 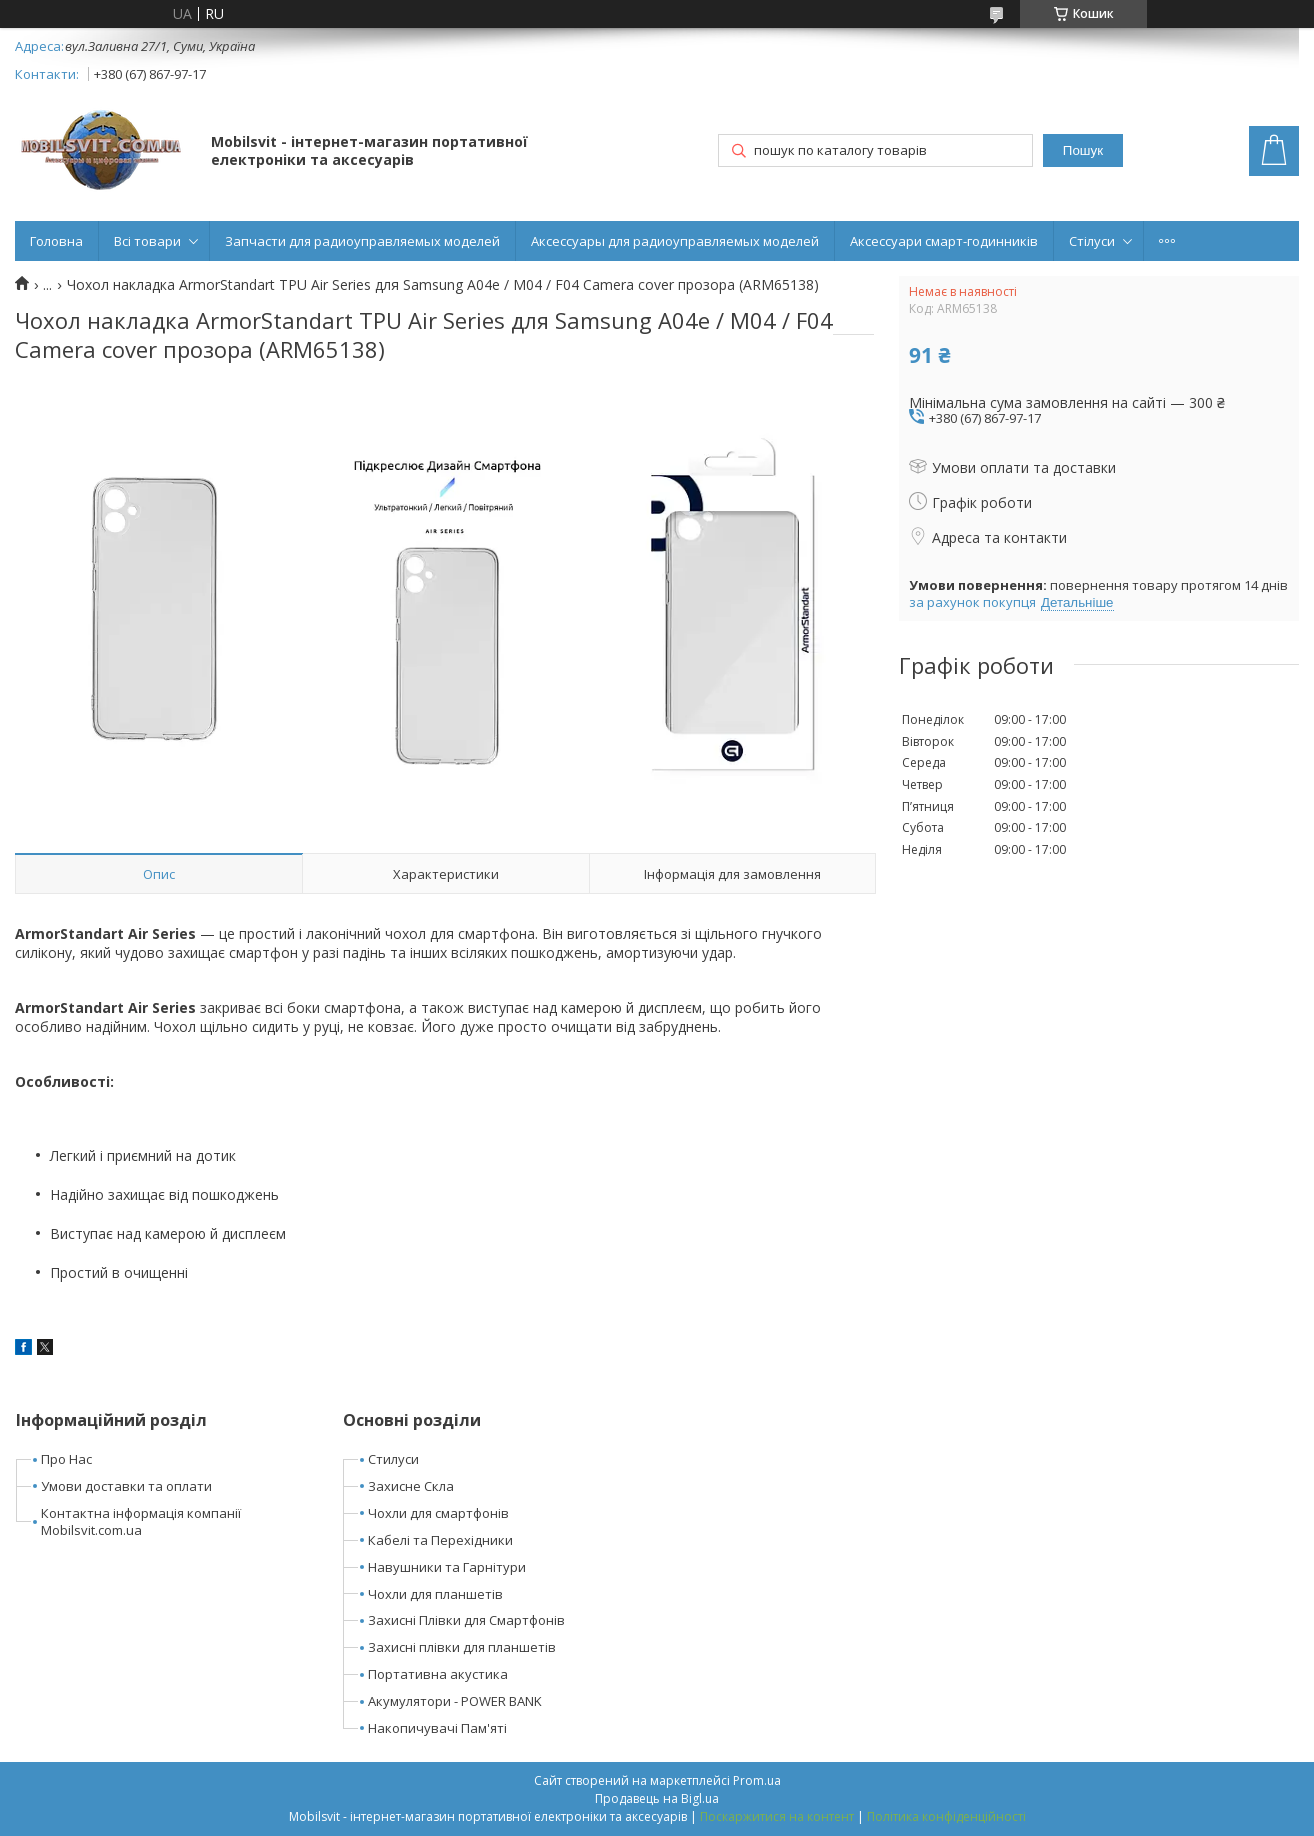 I want to click on Чохли для смартфонів, so click(x=438, y=1513).